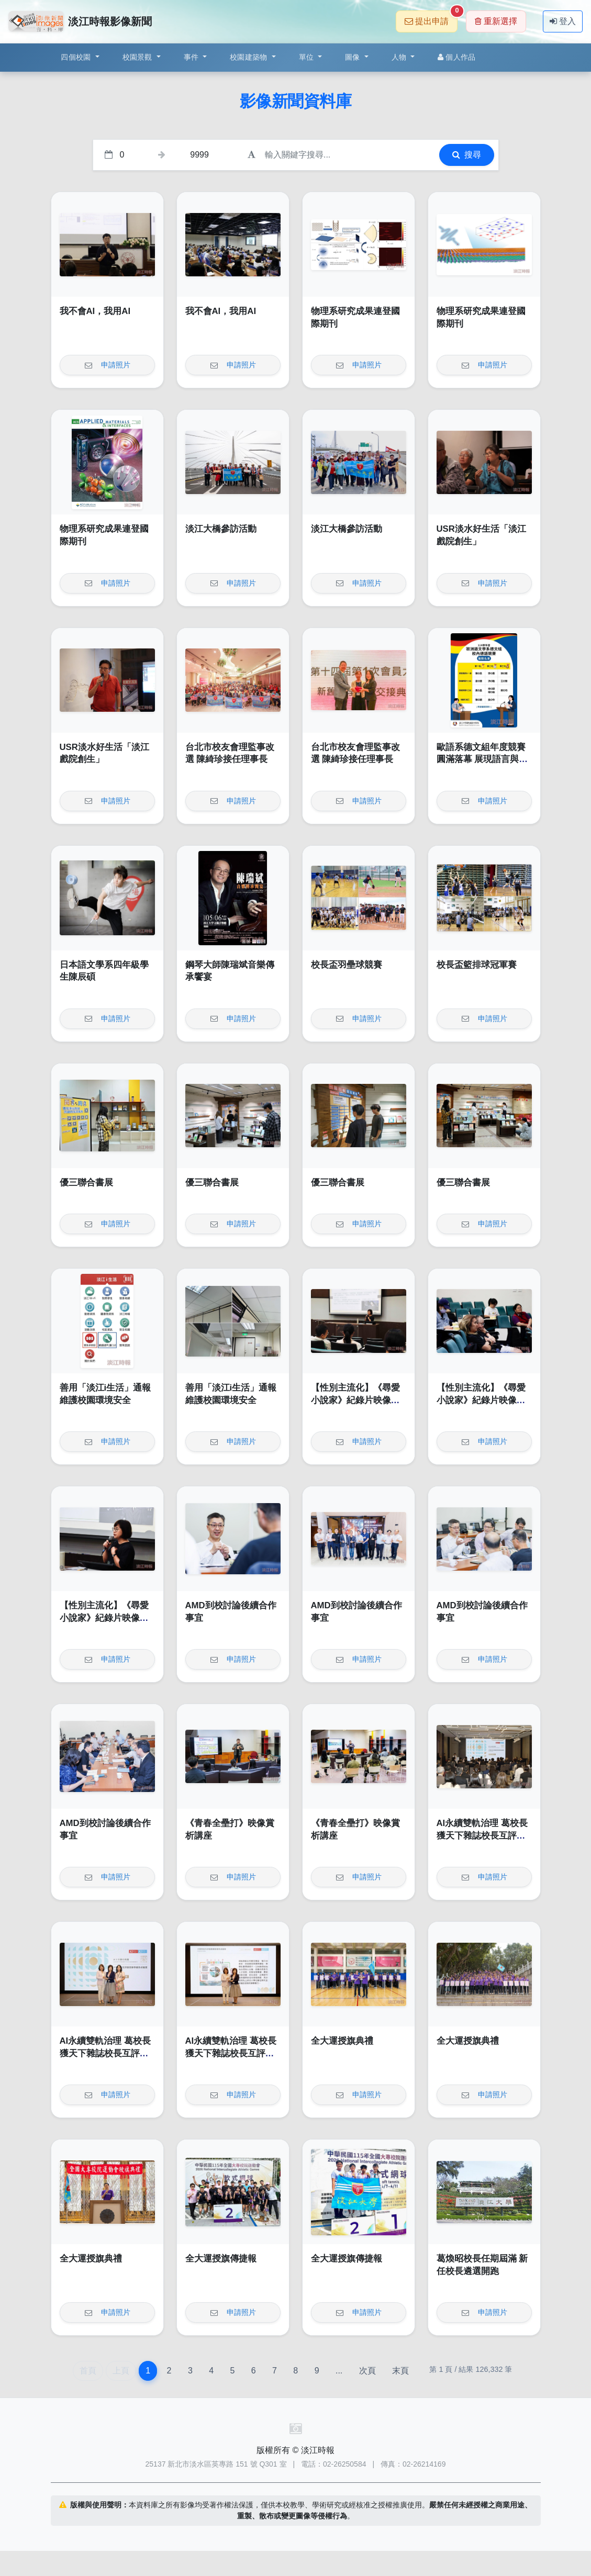  What do you see at coordinates (221, 529) in the screenshot?
I see `淡江大橋參訪活動` at bounding box center [221, 529].